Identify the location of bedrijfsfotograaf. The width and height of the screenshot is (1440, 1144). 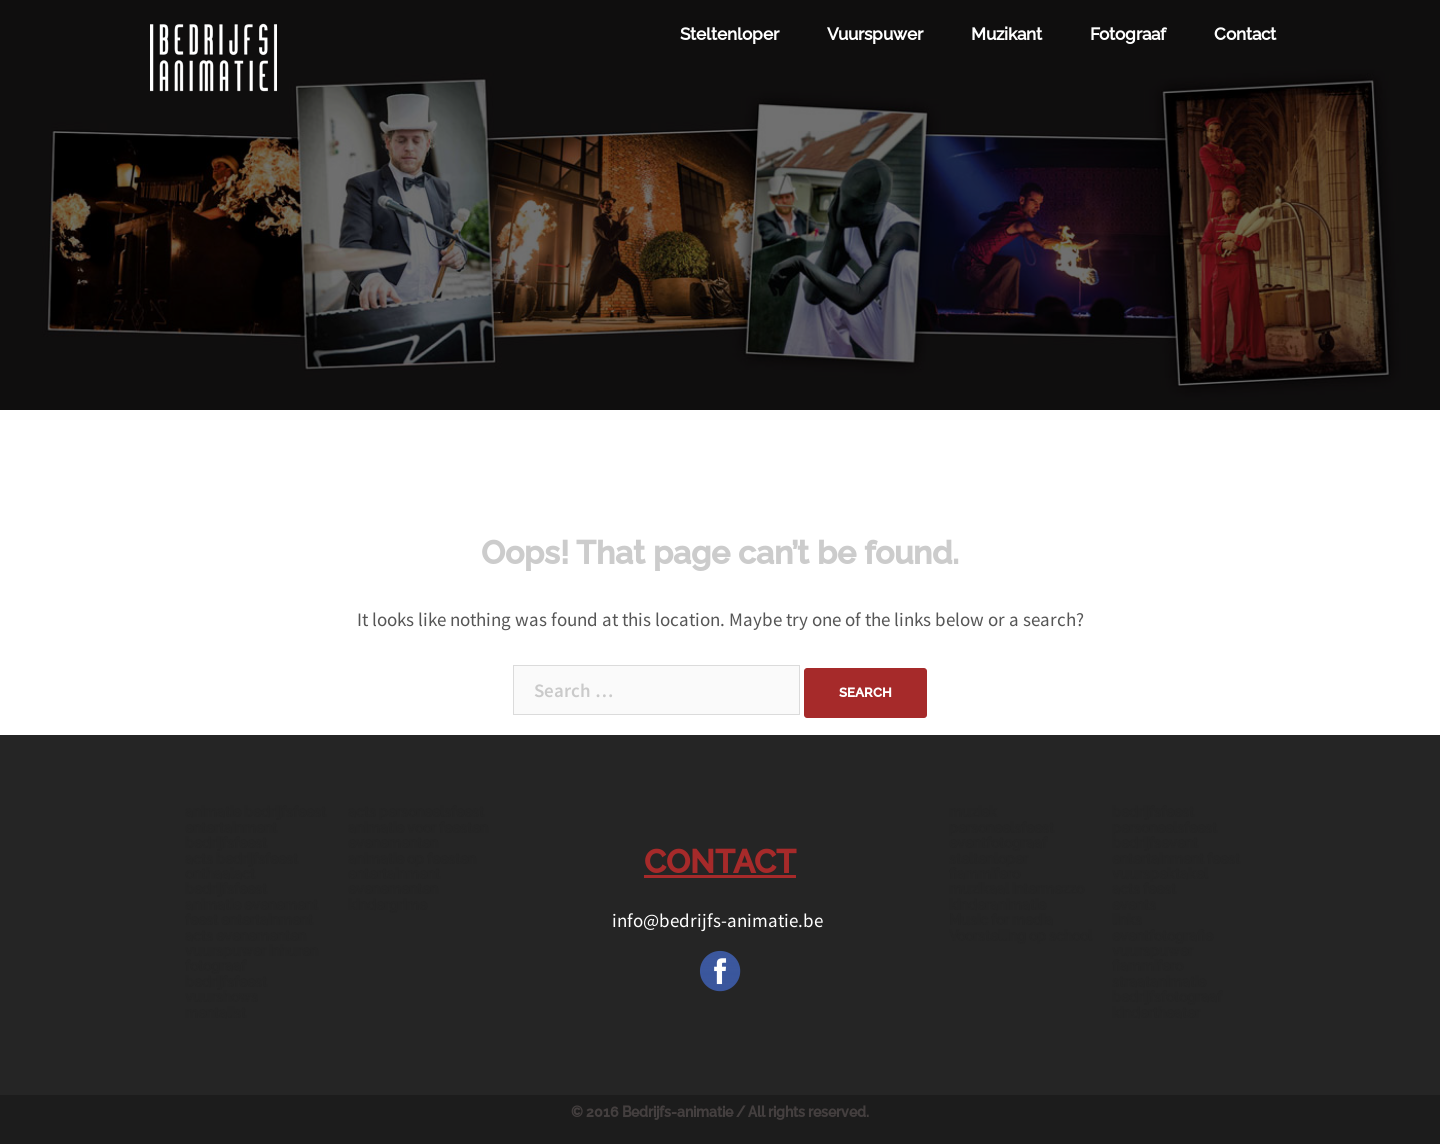
(1167, 997).